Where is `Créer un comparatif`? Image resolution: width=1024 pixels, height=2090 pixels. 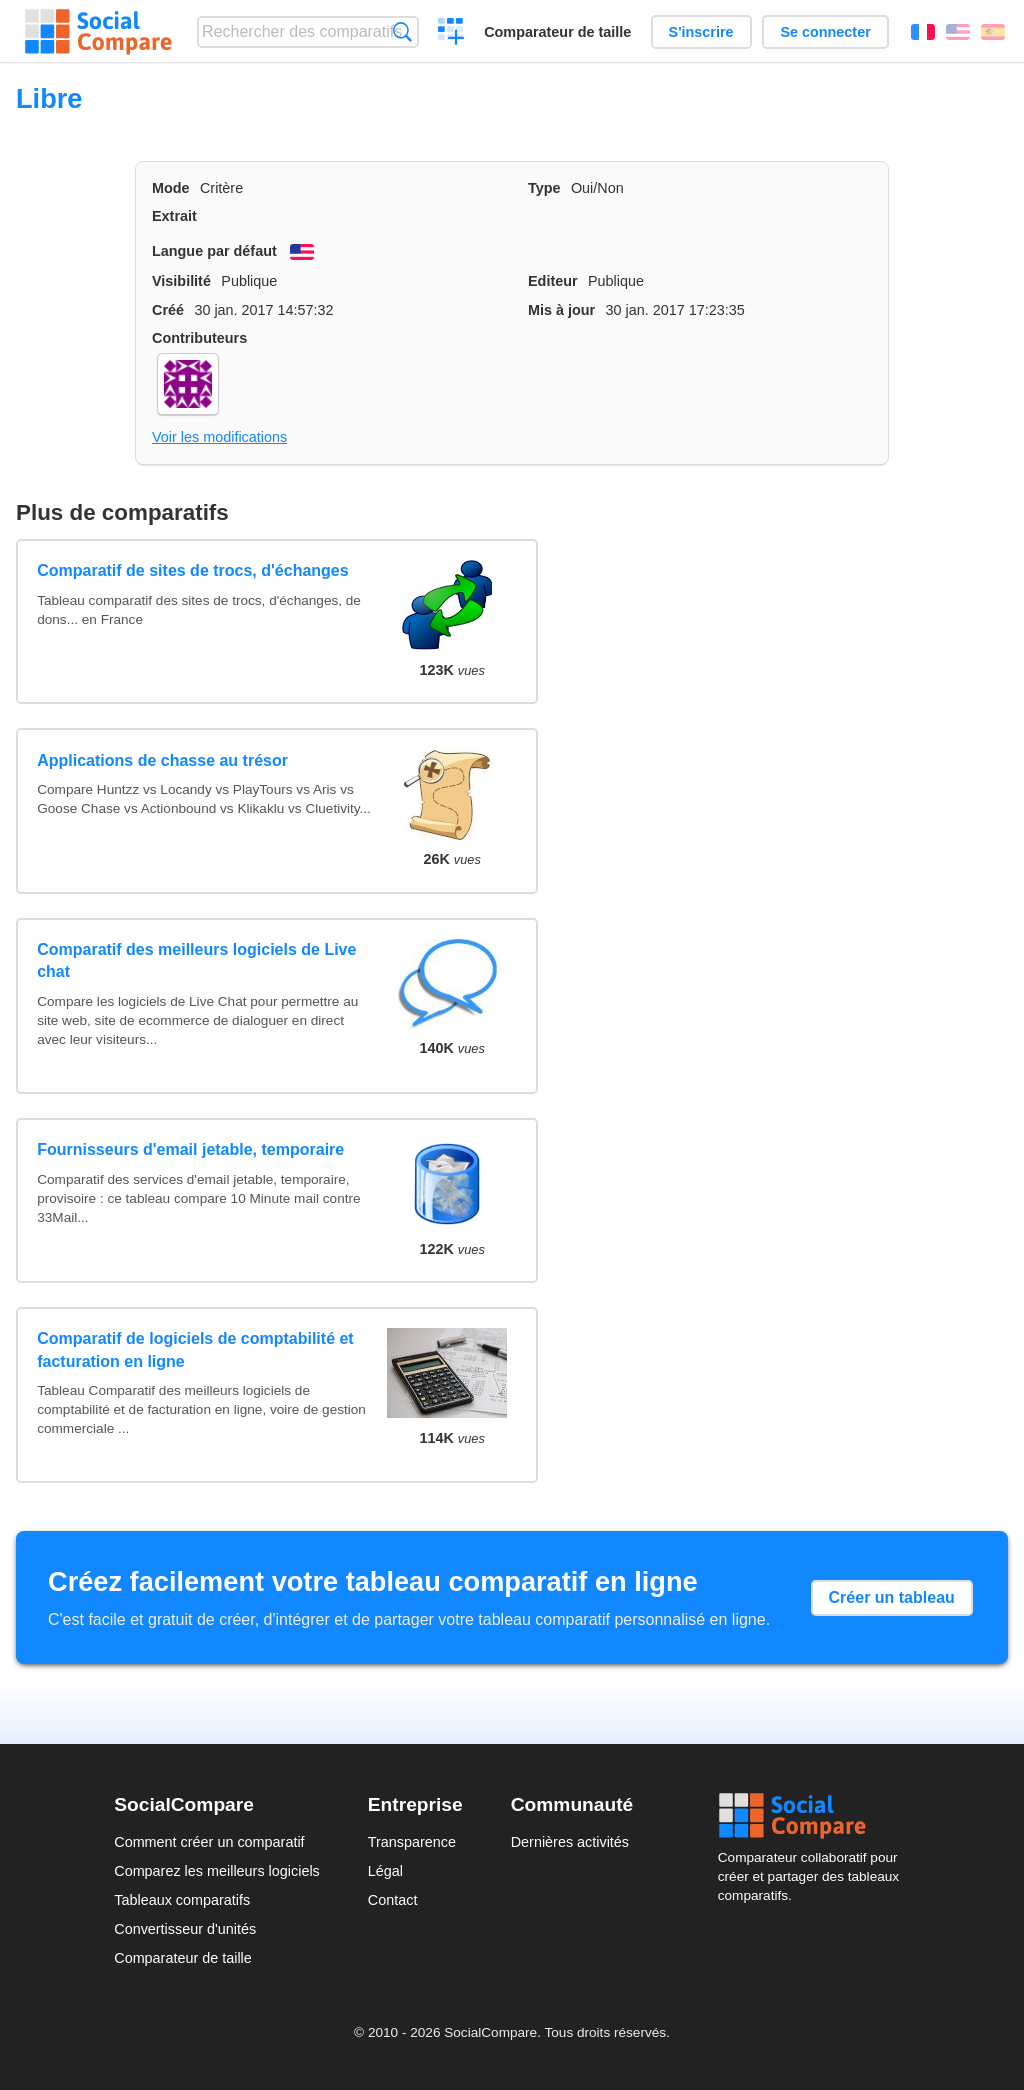
Créer un comparatif is located at coordinates (451, 34).